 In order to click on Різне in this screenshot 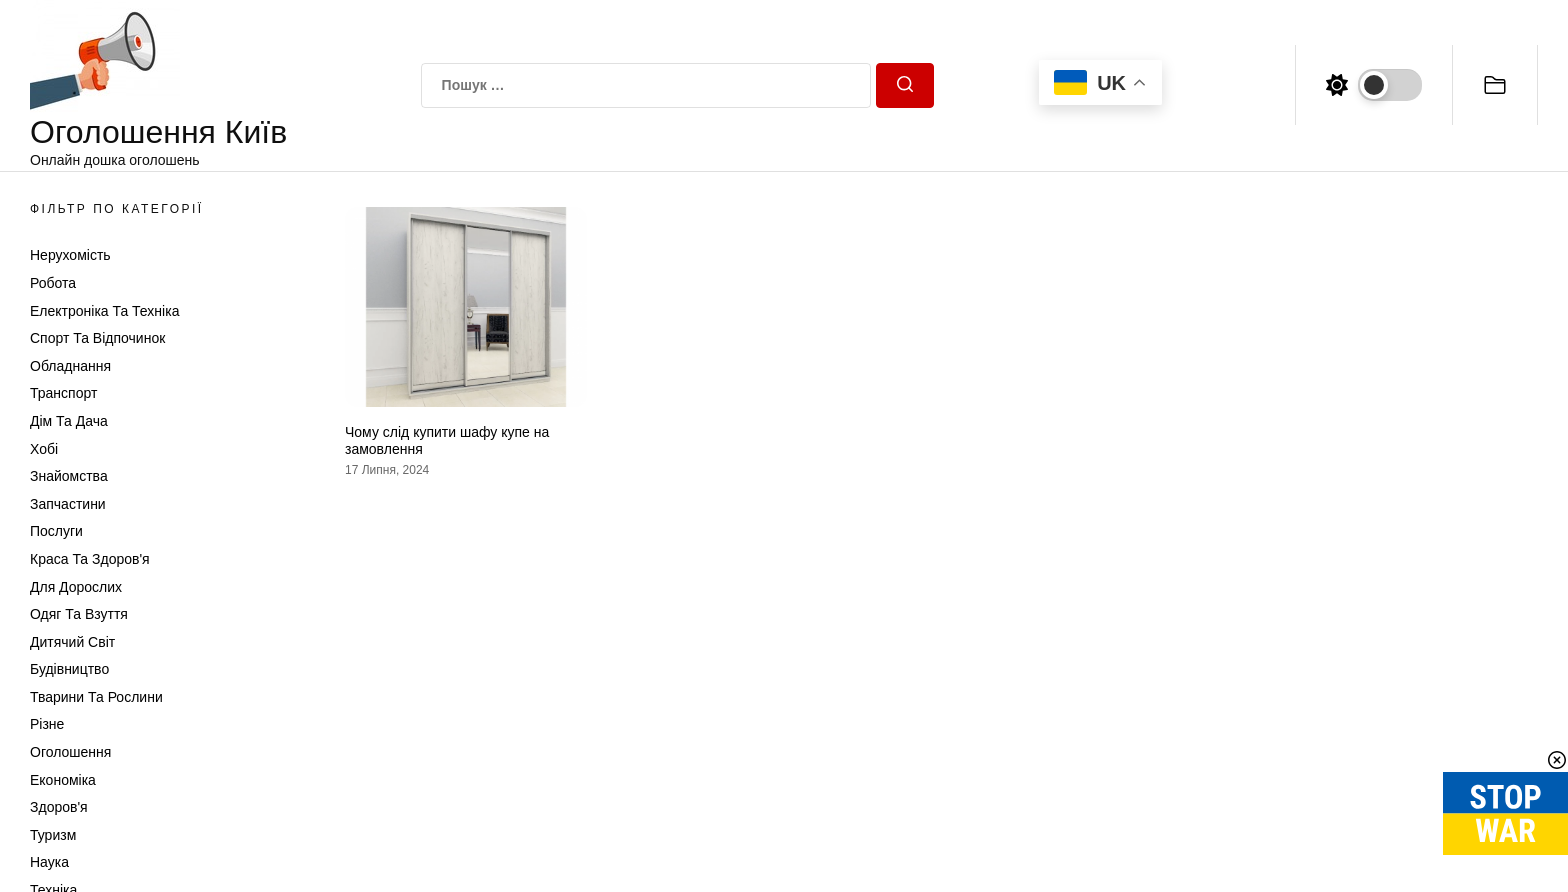, I will do `click(47, 724)`.